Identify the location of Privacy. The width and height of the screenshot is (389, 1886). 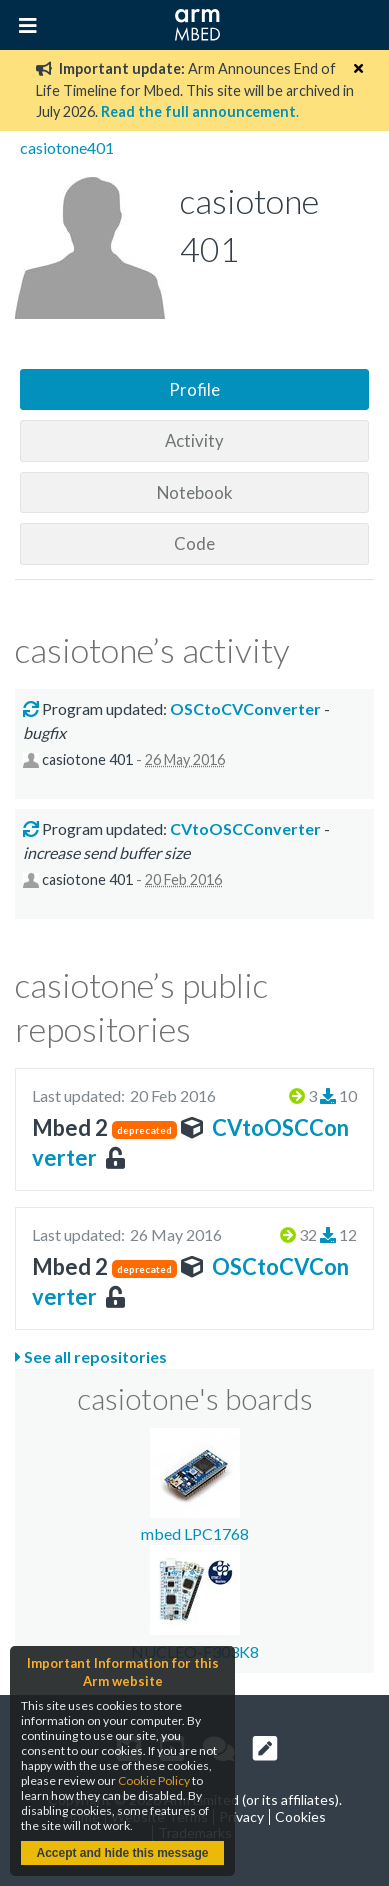
(241, 1816).